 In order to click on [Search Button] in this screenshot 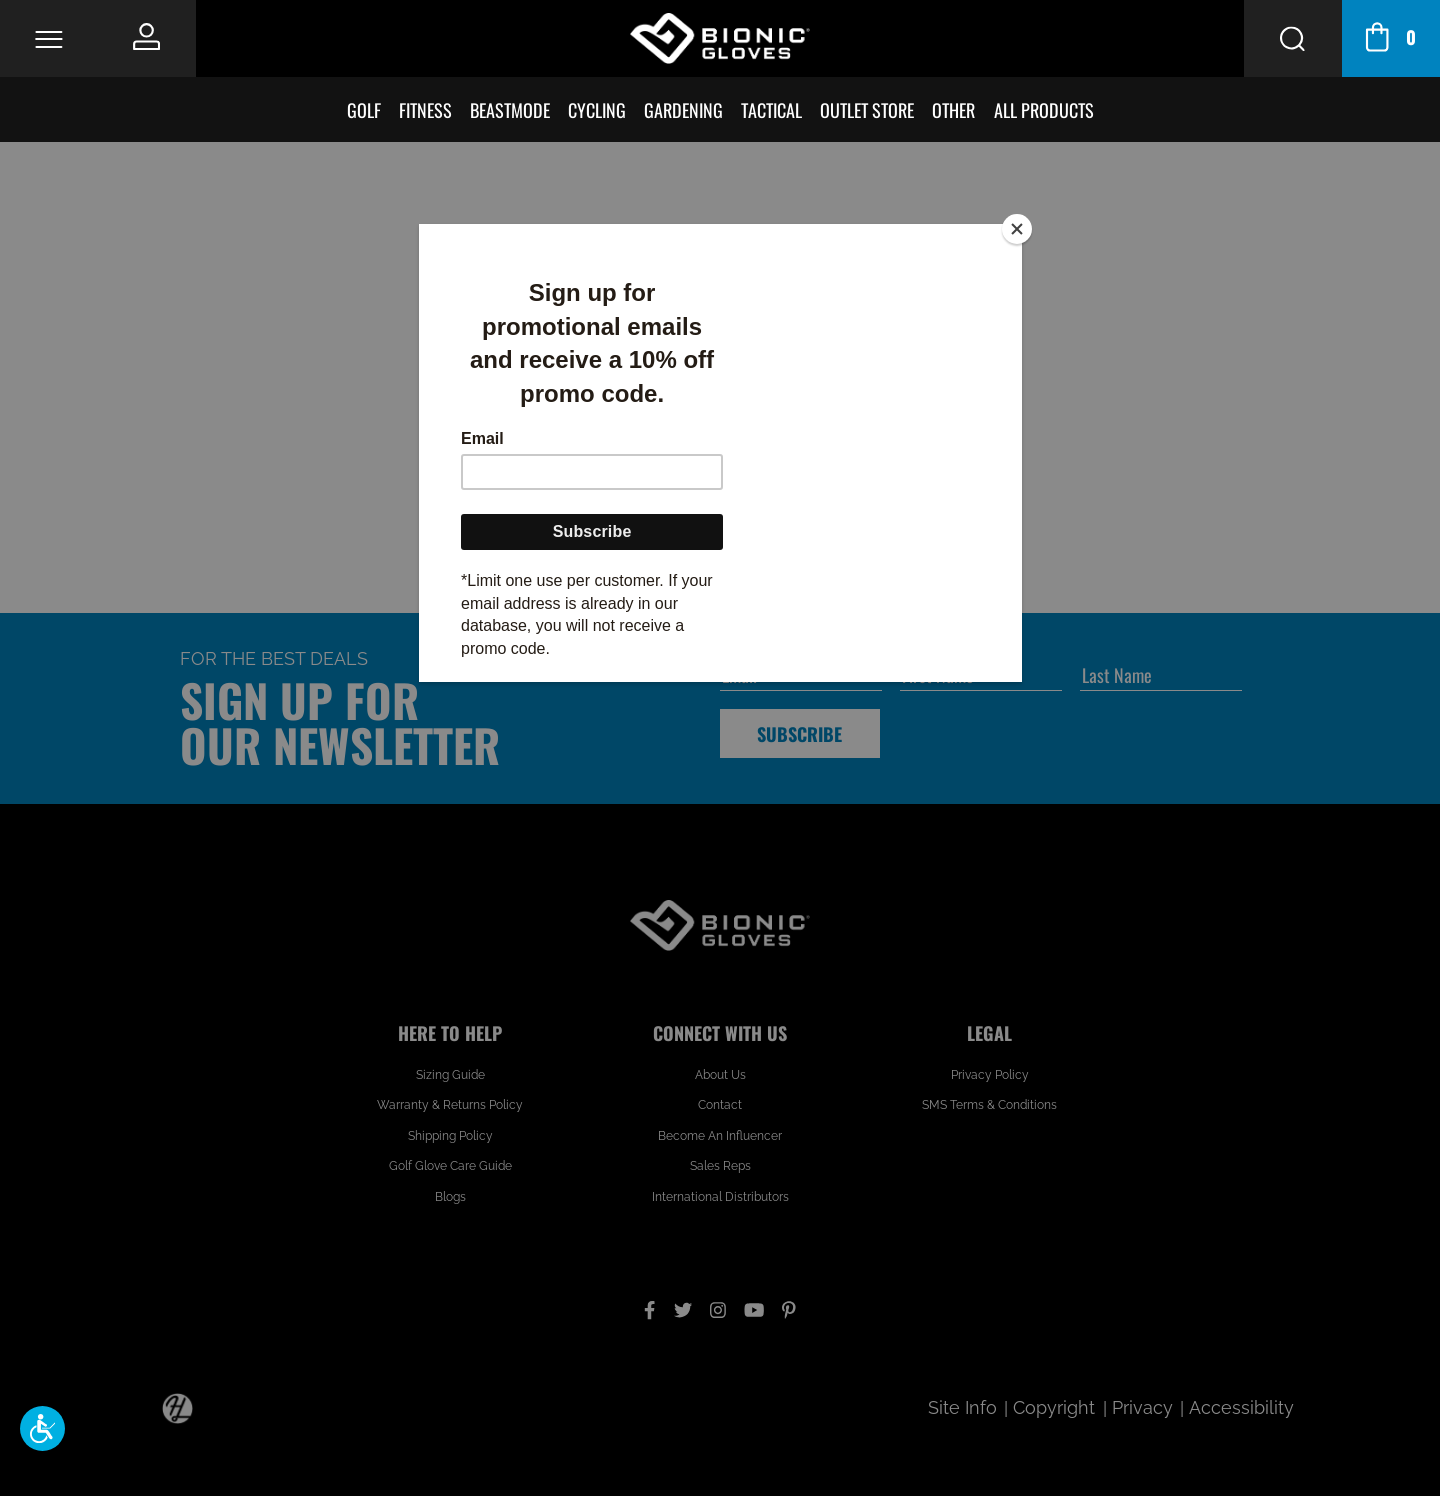, I will do `click(1293, 38)`.